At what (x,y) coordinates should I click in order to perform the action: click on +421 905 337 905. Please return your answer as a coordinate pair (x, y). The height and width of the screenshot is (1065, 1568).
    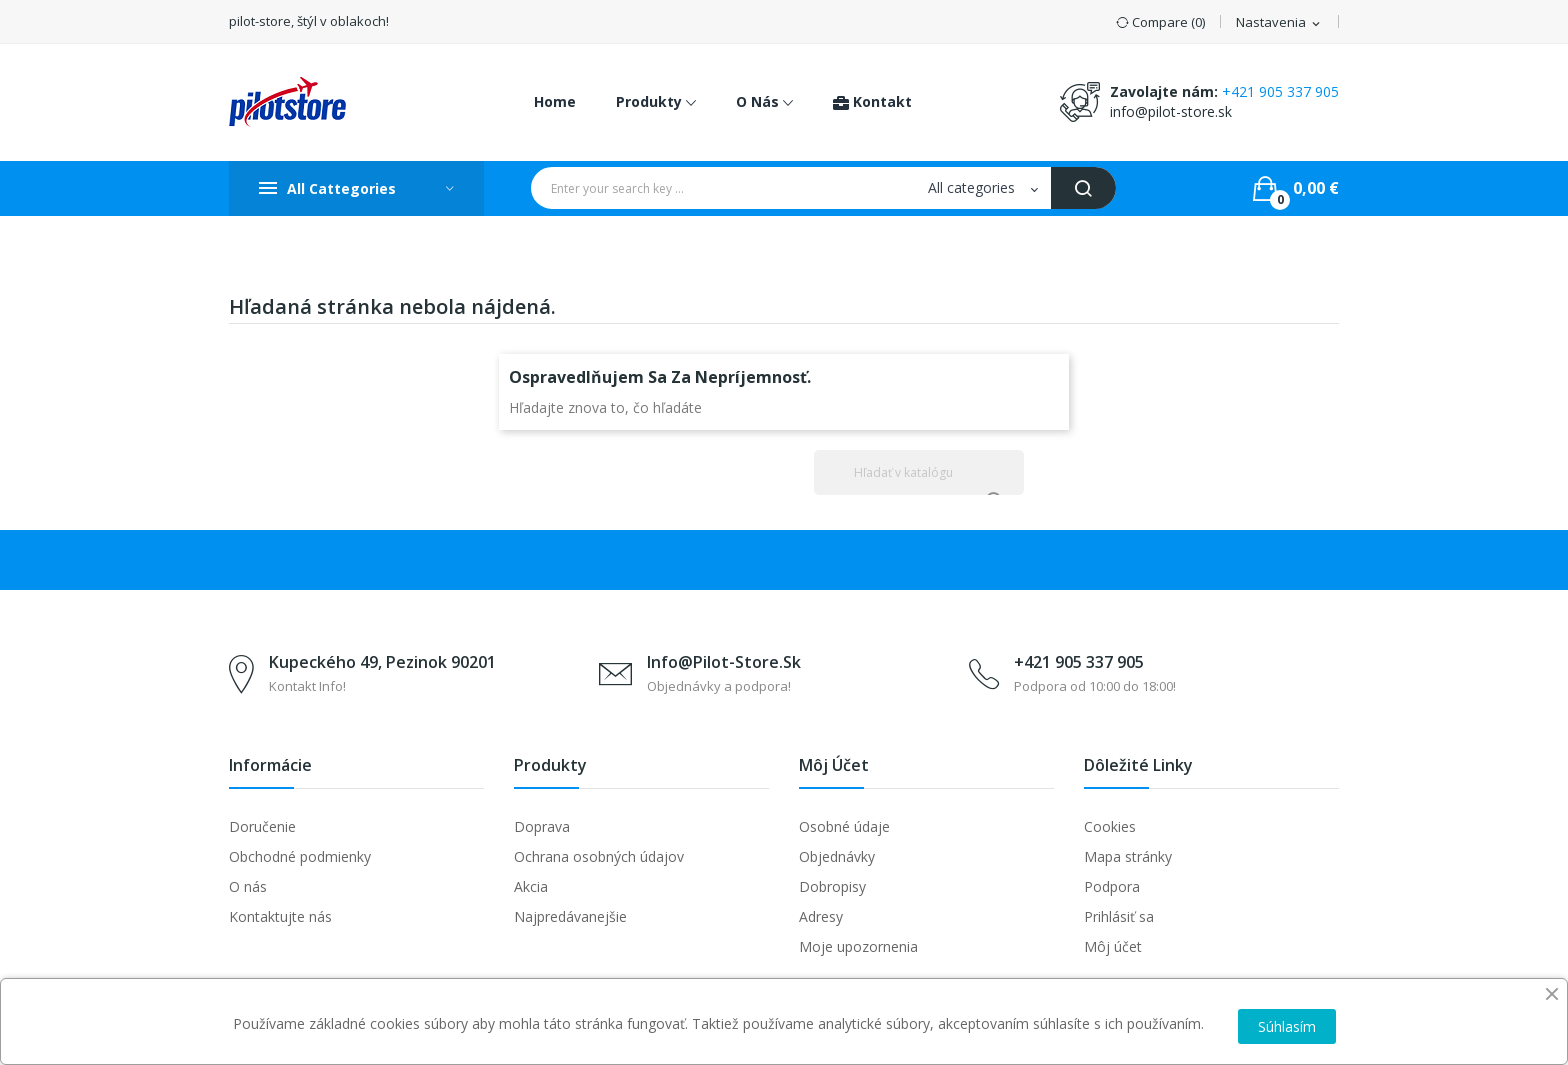
    Looking at the image, I should click on (1280, 91).